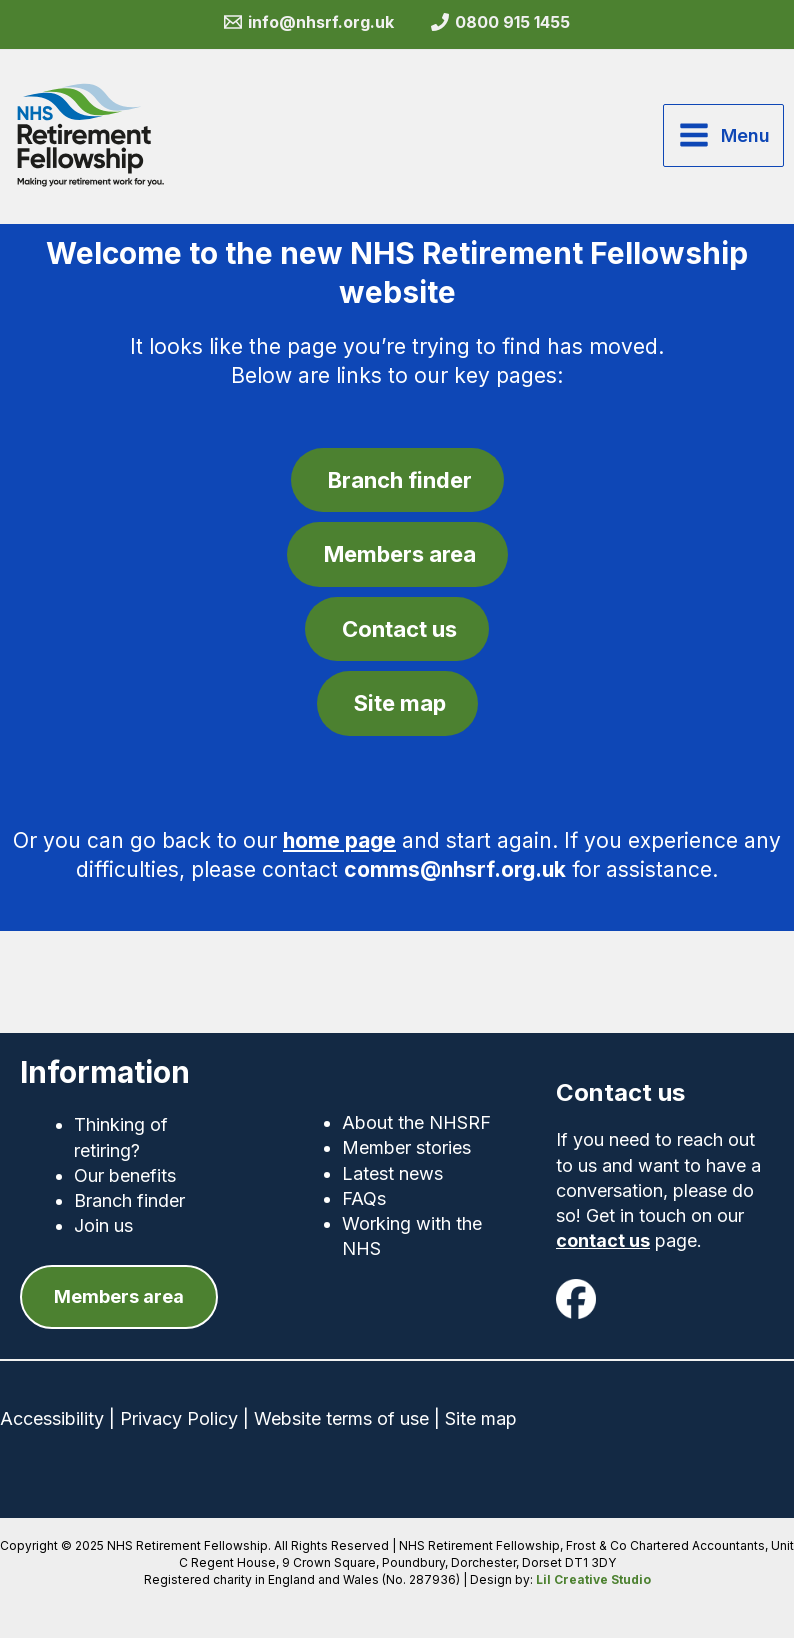 The height and width of the screenshot is (1638, 794). What do you see at coordinates (125, 1175) in the screenshot?
I see `Our benefits` at bounding box center [125, 1175].